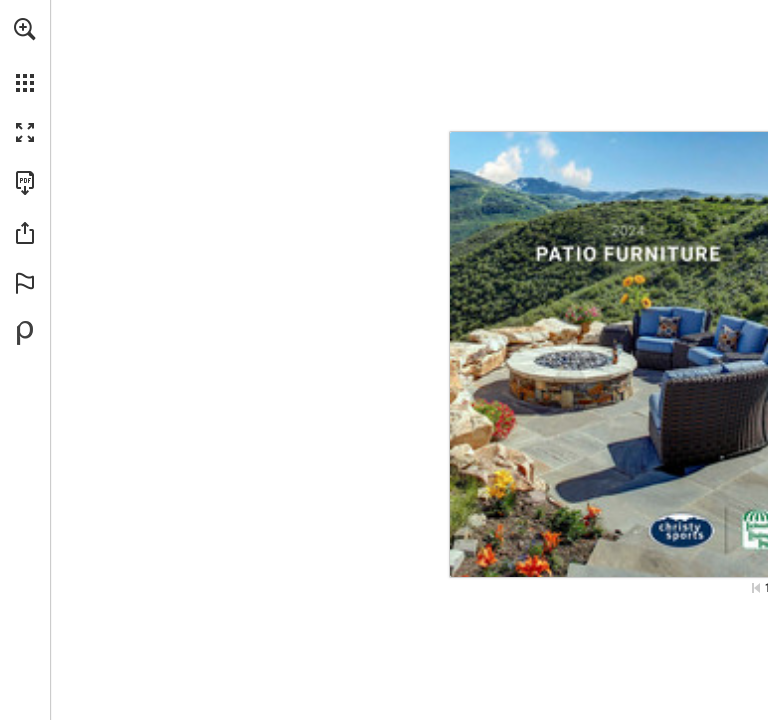 Image resolution: width=768 pixels, height=720 pixels. I want to click on [button], so click(25, 29).